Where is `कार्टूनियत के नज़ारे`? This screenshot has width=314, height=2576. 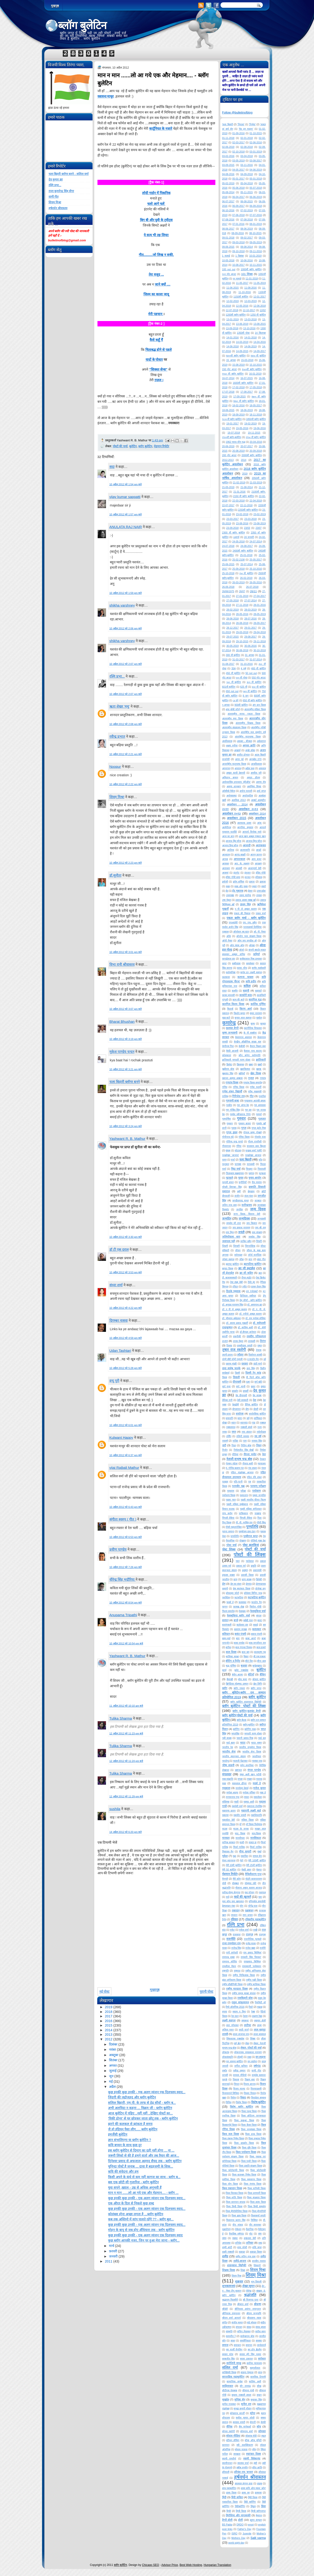 कार्टूनियत के नज़ारे is located at coordinates (160, 128).